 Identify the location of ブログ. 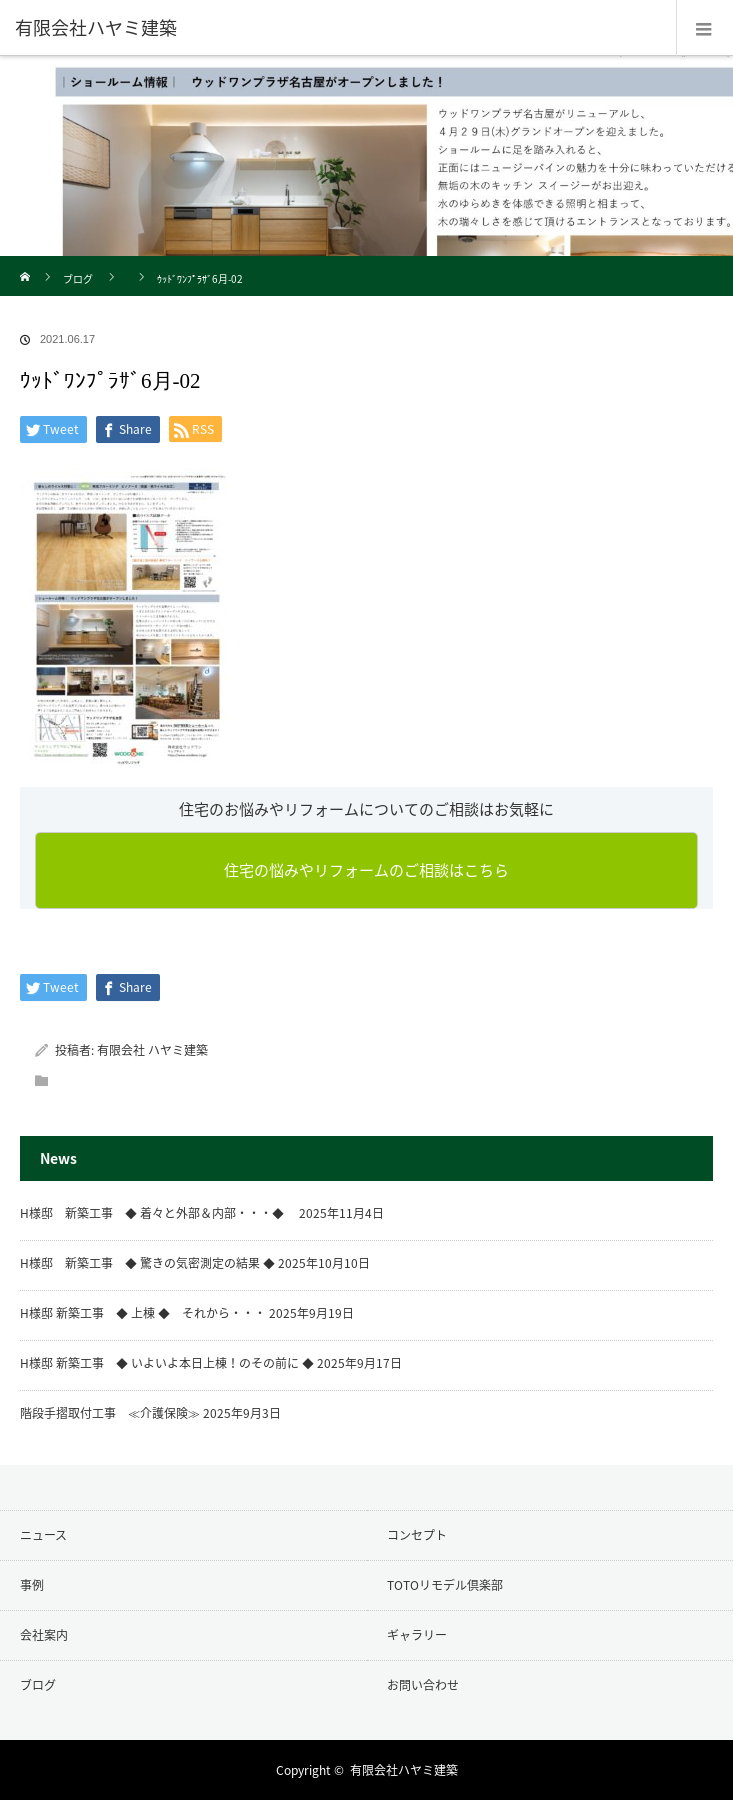
(78, 278).